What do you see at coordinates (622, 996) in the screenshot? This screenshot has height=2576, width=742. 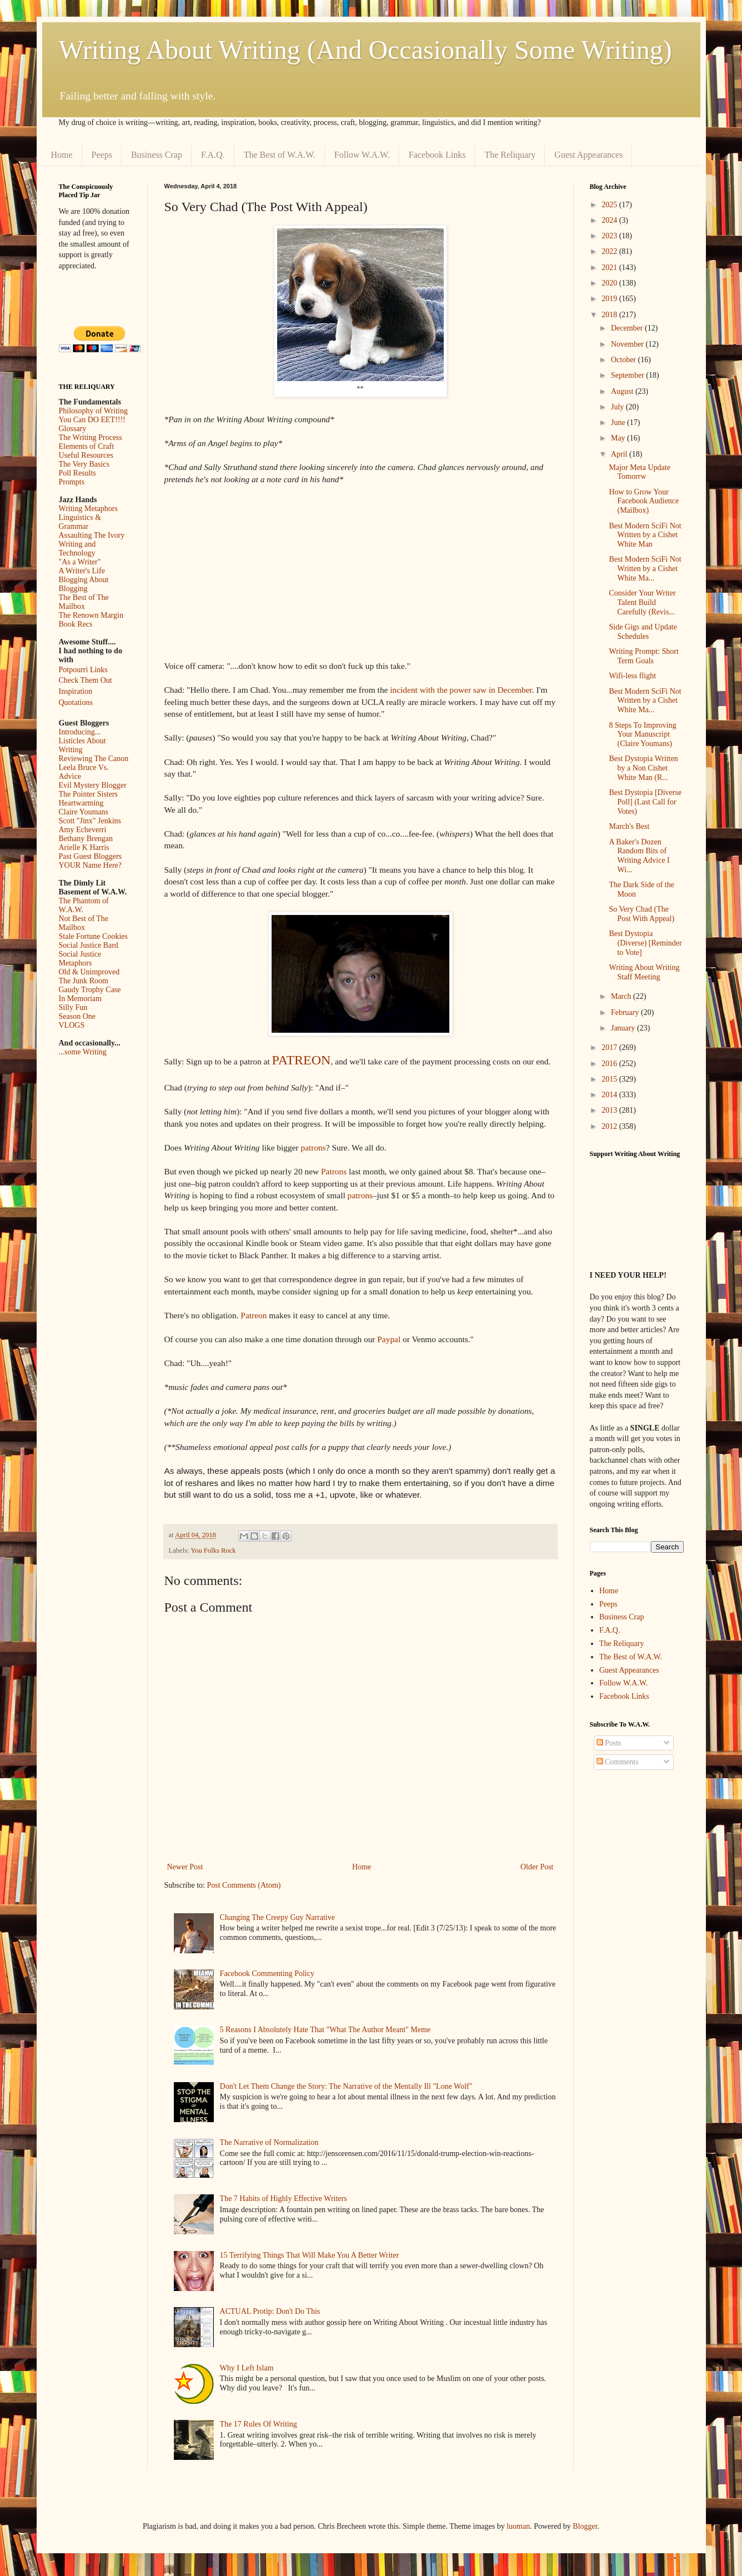 I see `March` at bounding box center [622, 996].